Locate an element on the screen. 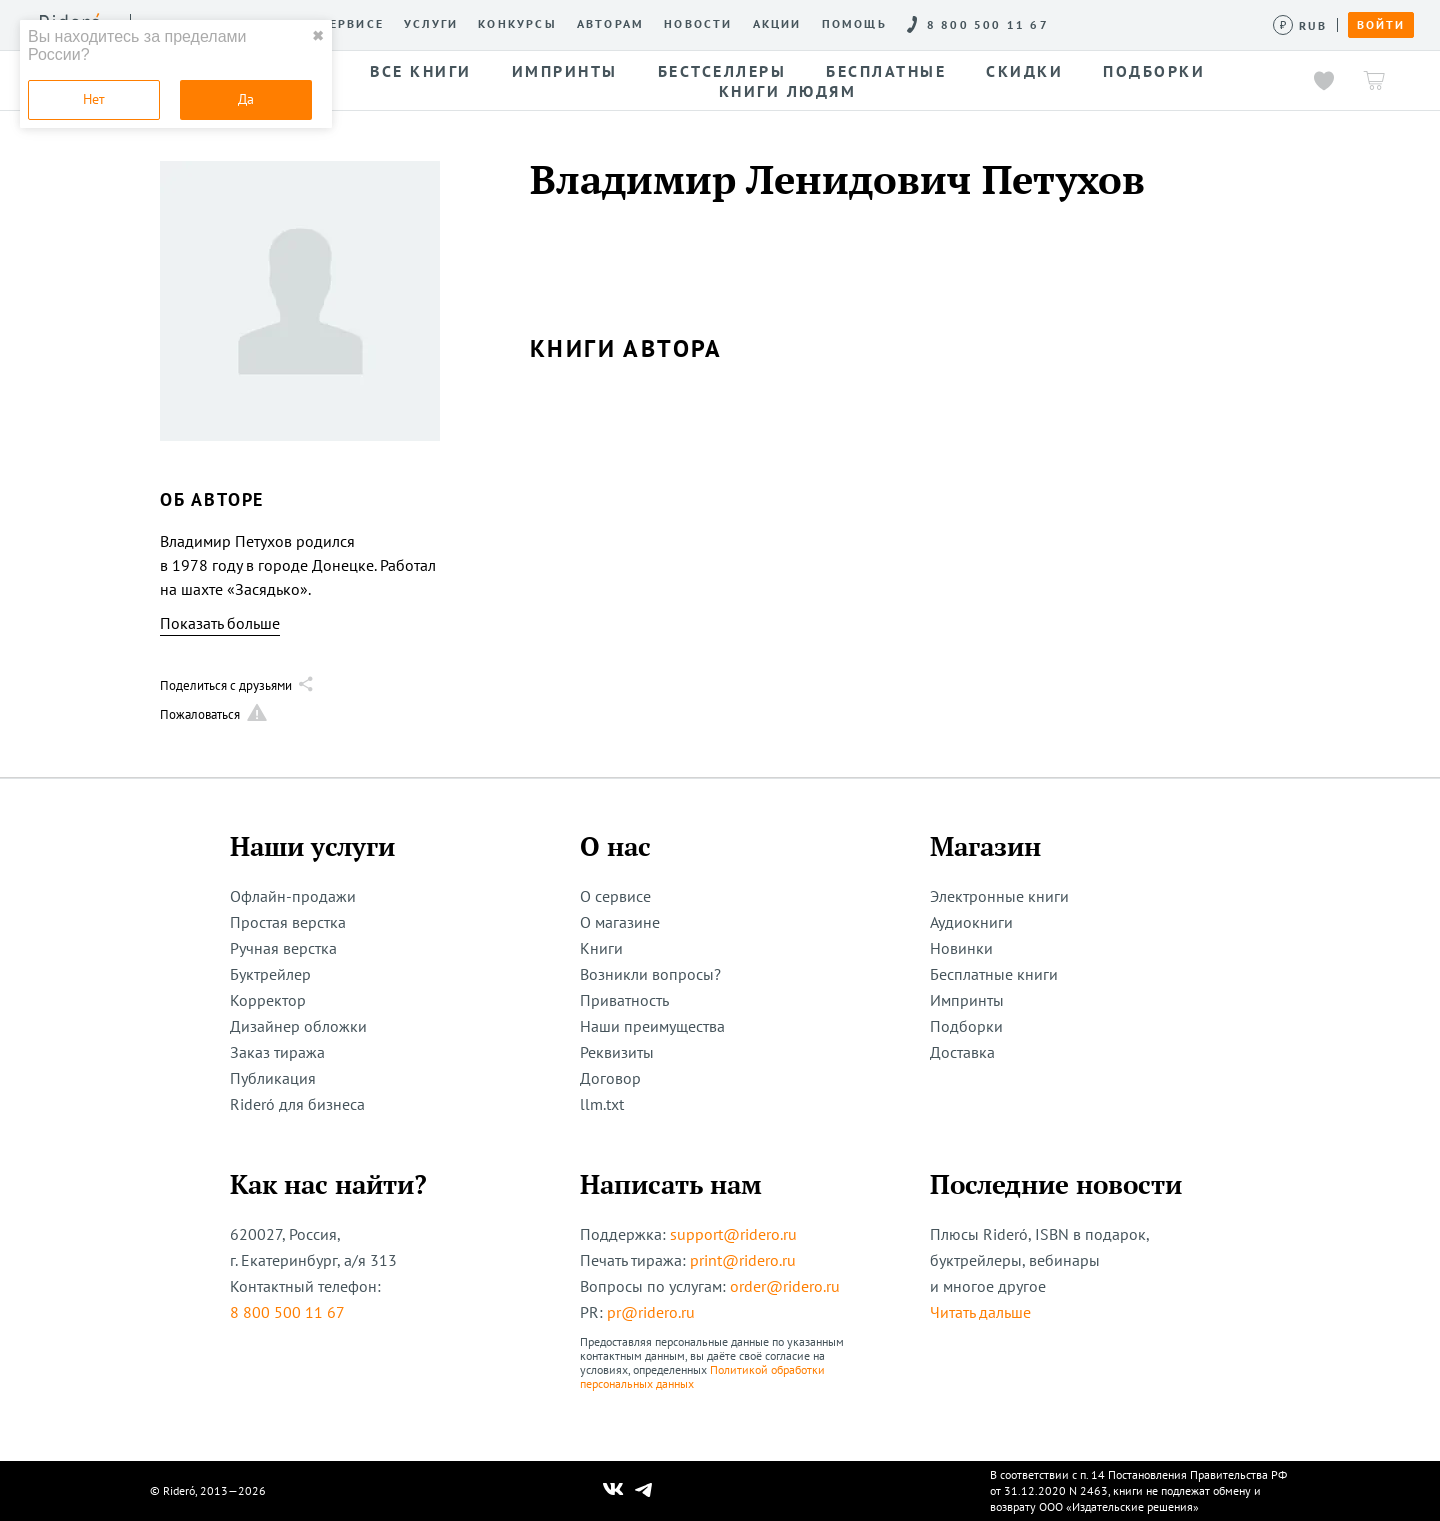 The width and height of the screenshot is (1440, 1521). [Наш Телеграм] is located at coordinates (644, 1491).